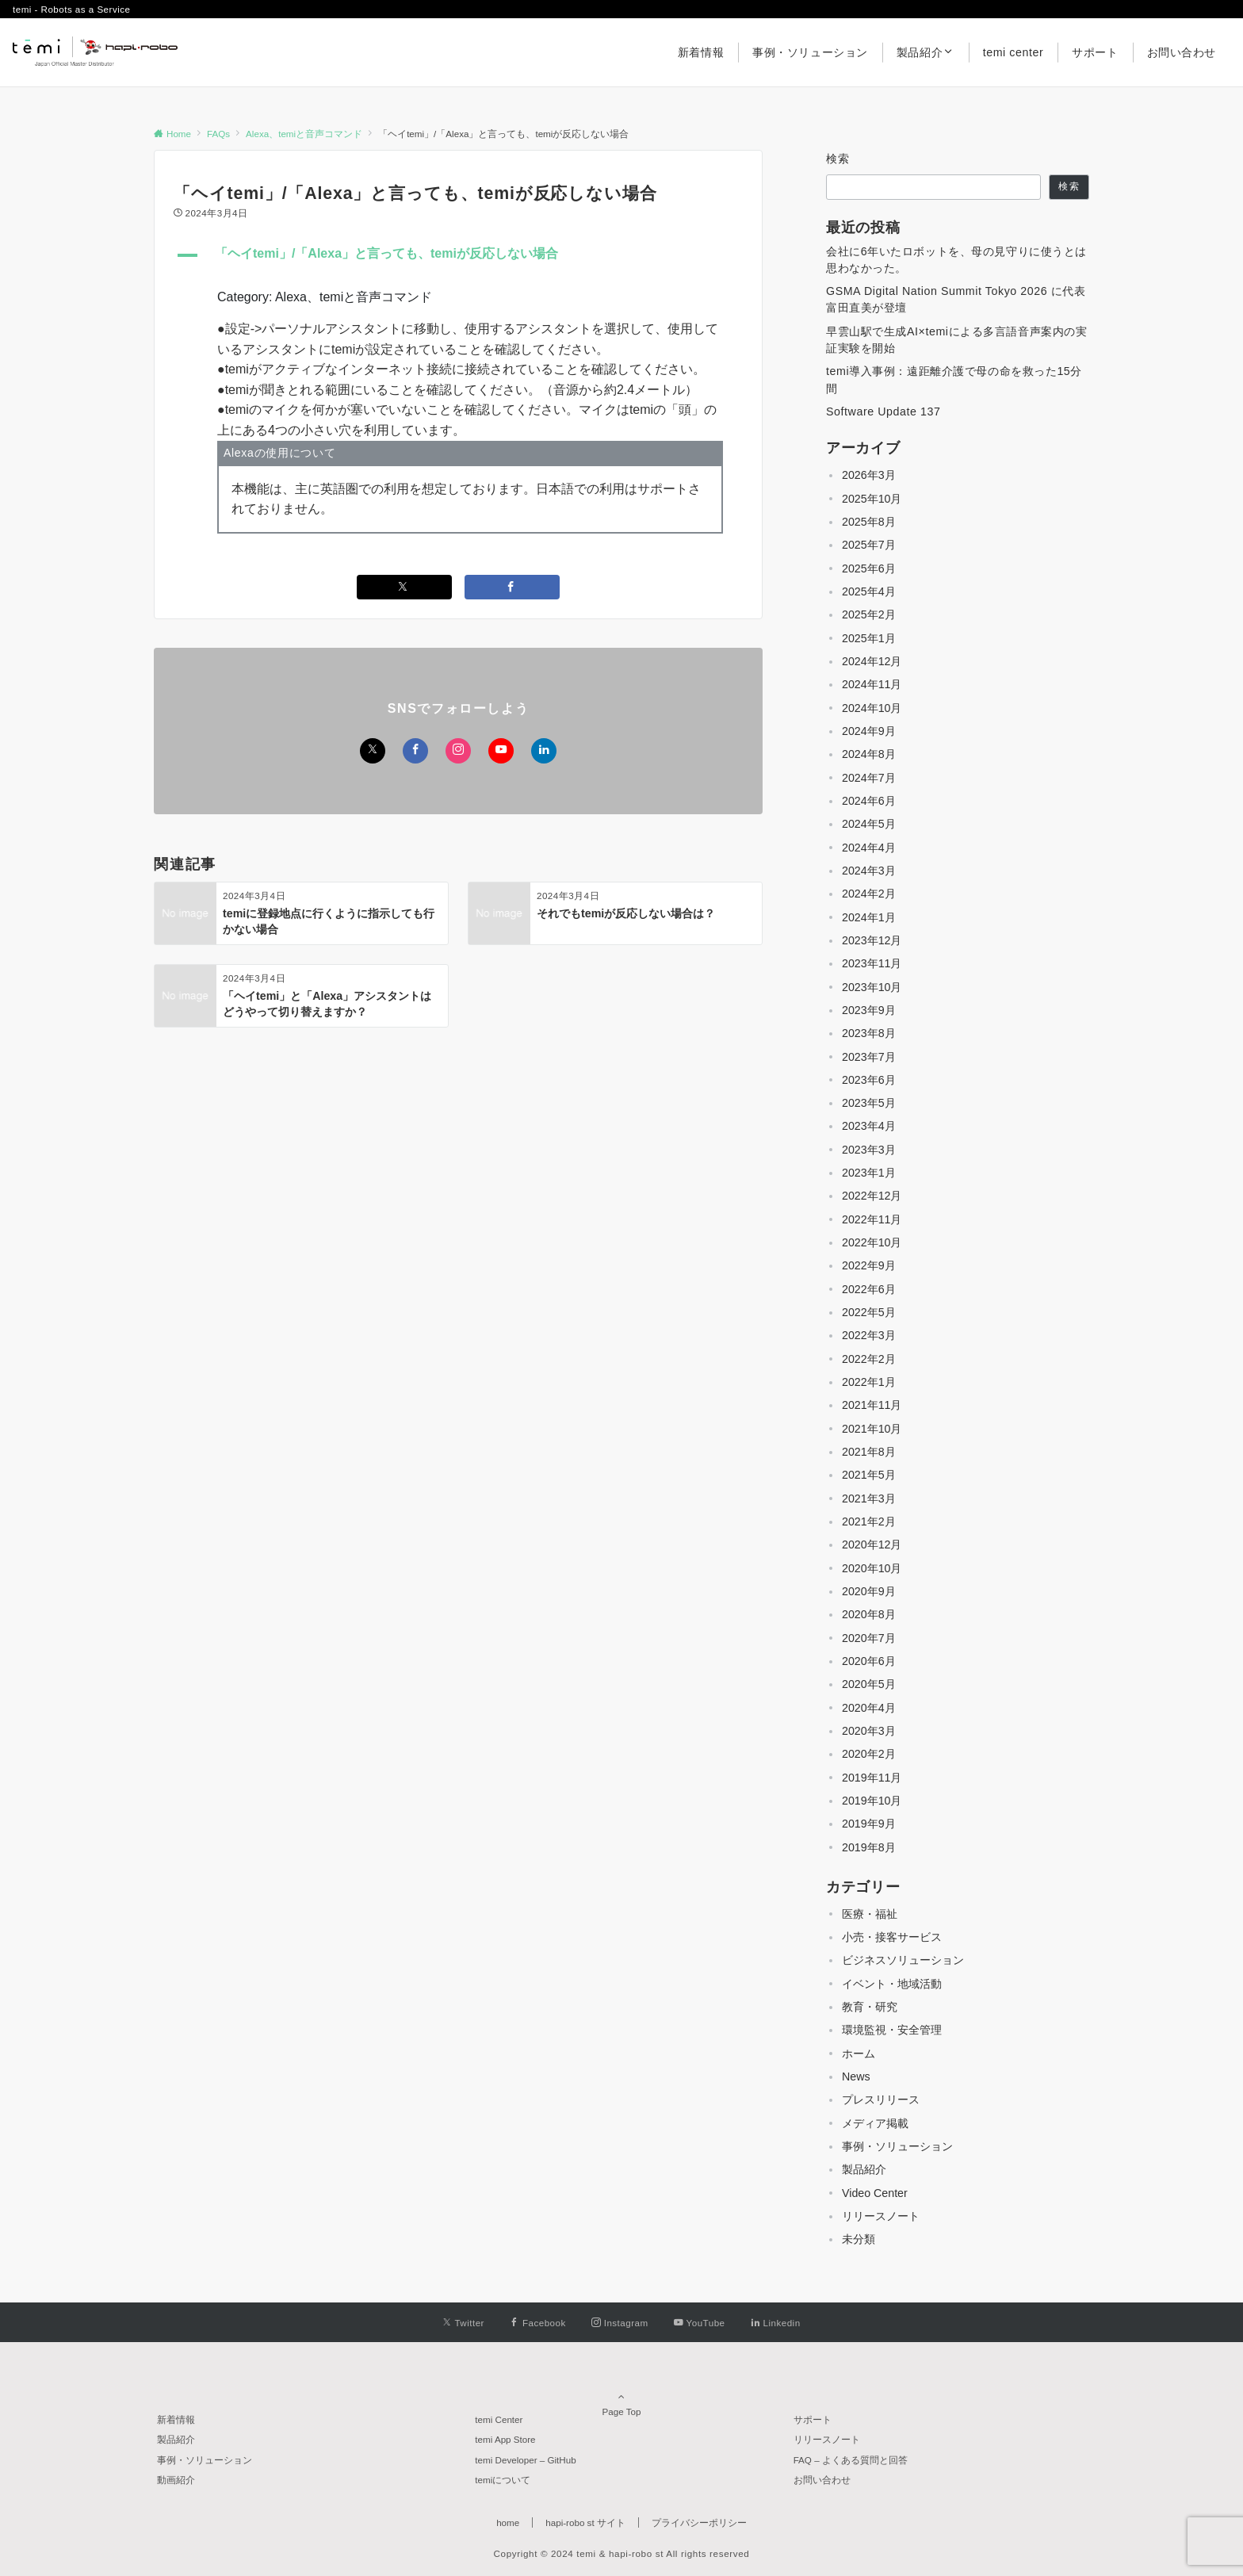 The height and width of the screenshot is (2576, 1243). Describe the element at coordinates (869, 731) in the screenshot. I see `2024年9月` at that location.